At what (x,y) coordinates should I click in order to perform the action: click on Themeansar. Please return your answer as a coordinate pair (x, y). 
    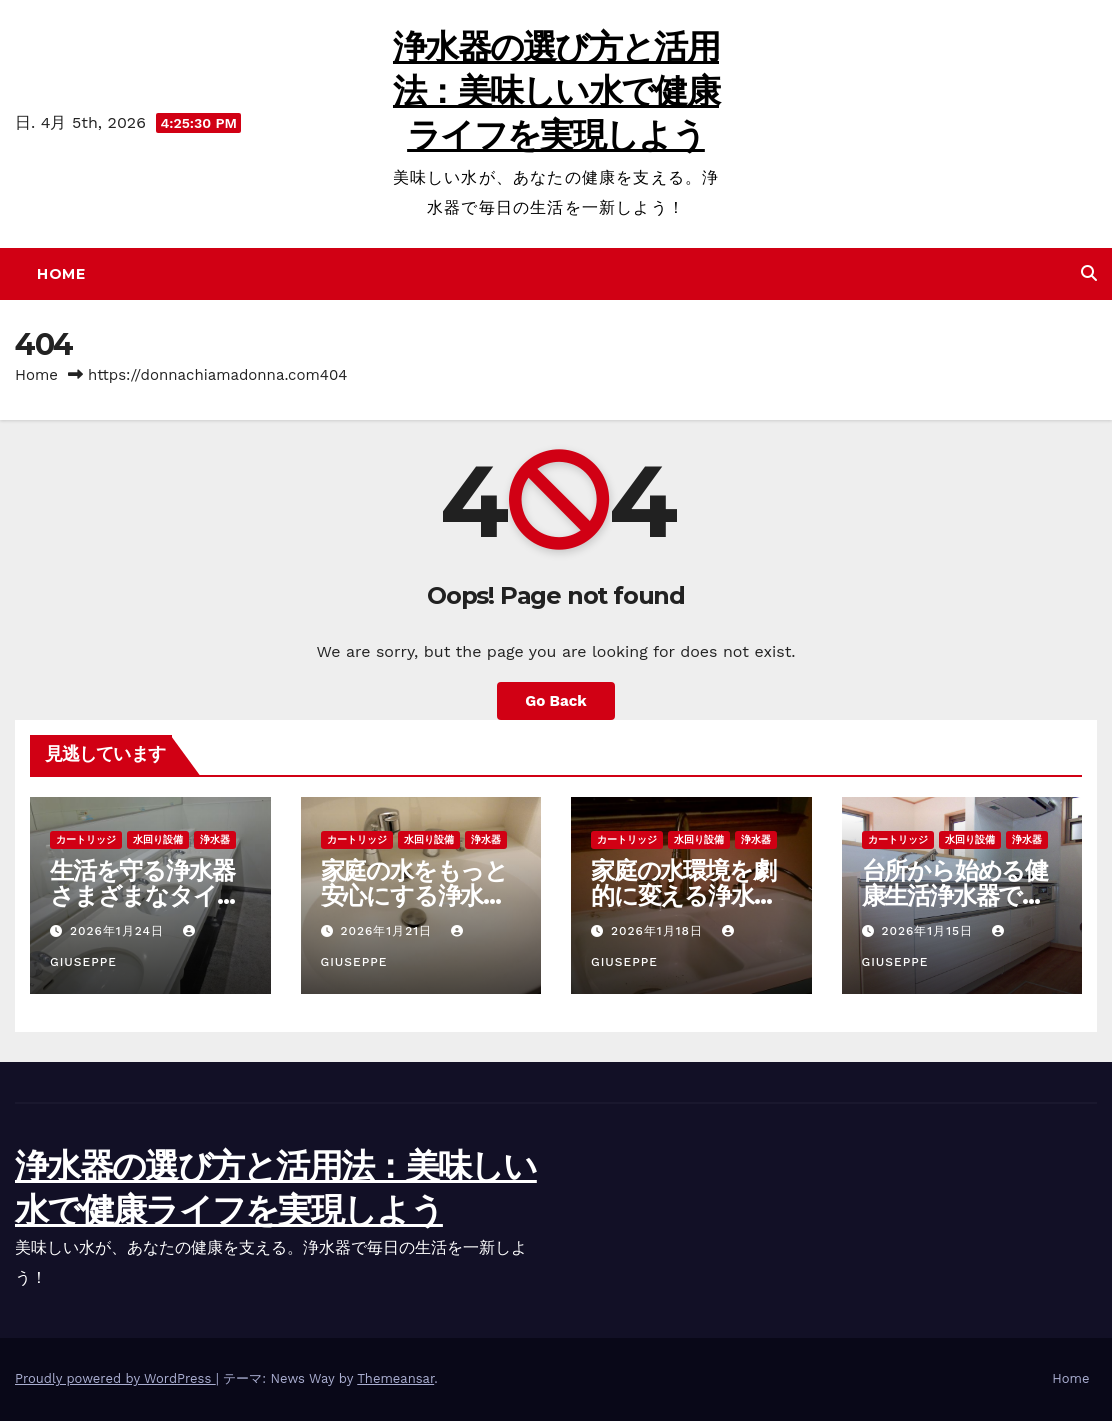
    Looking at the image, I should click on (395, 1378).